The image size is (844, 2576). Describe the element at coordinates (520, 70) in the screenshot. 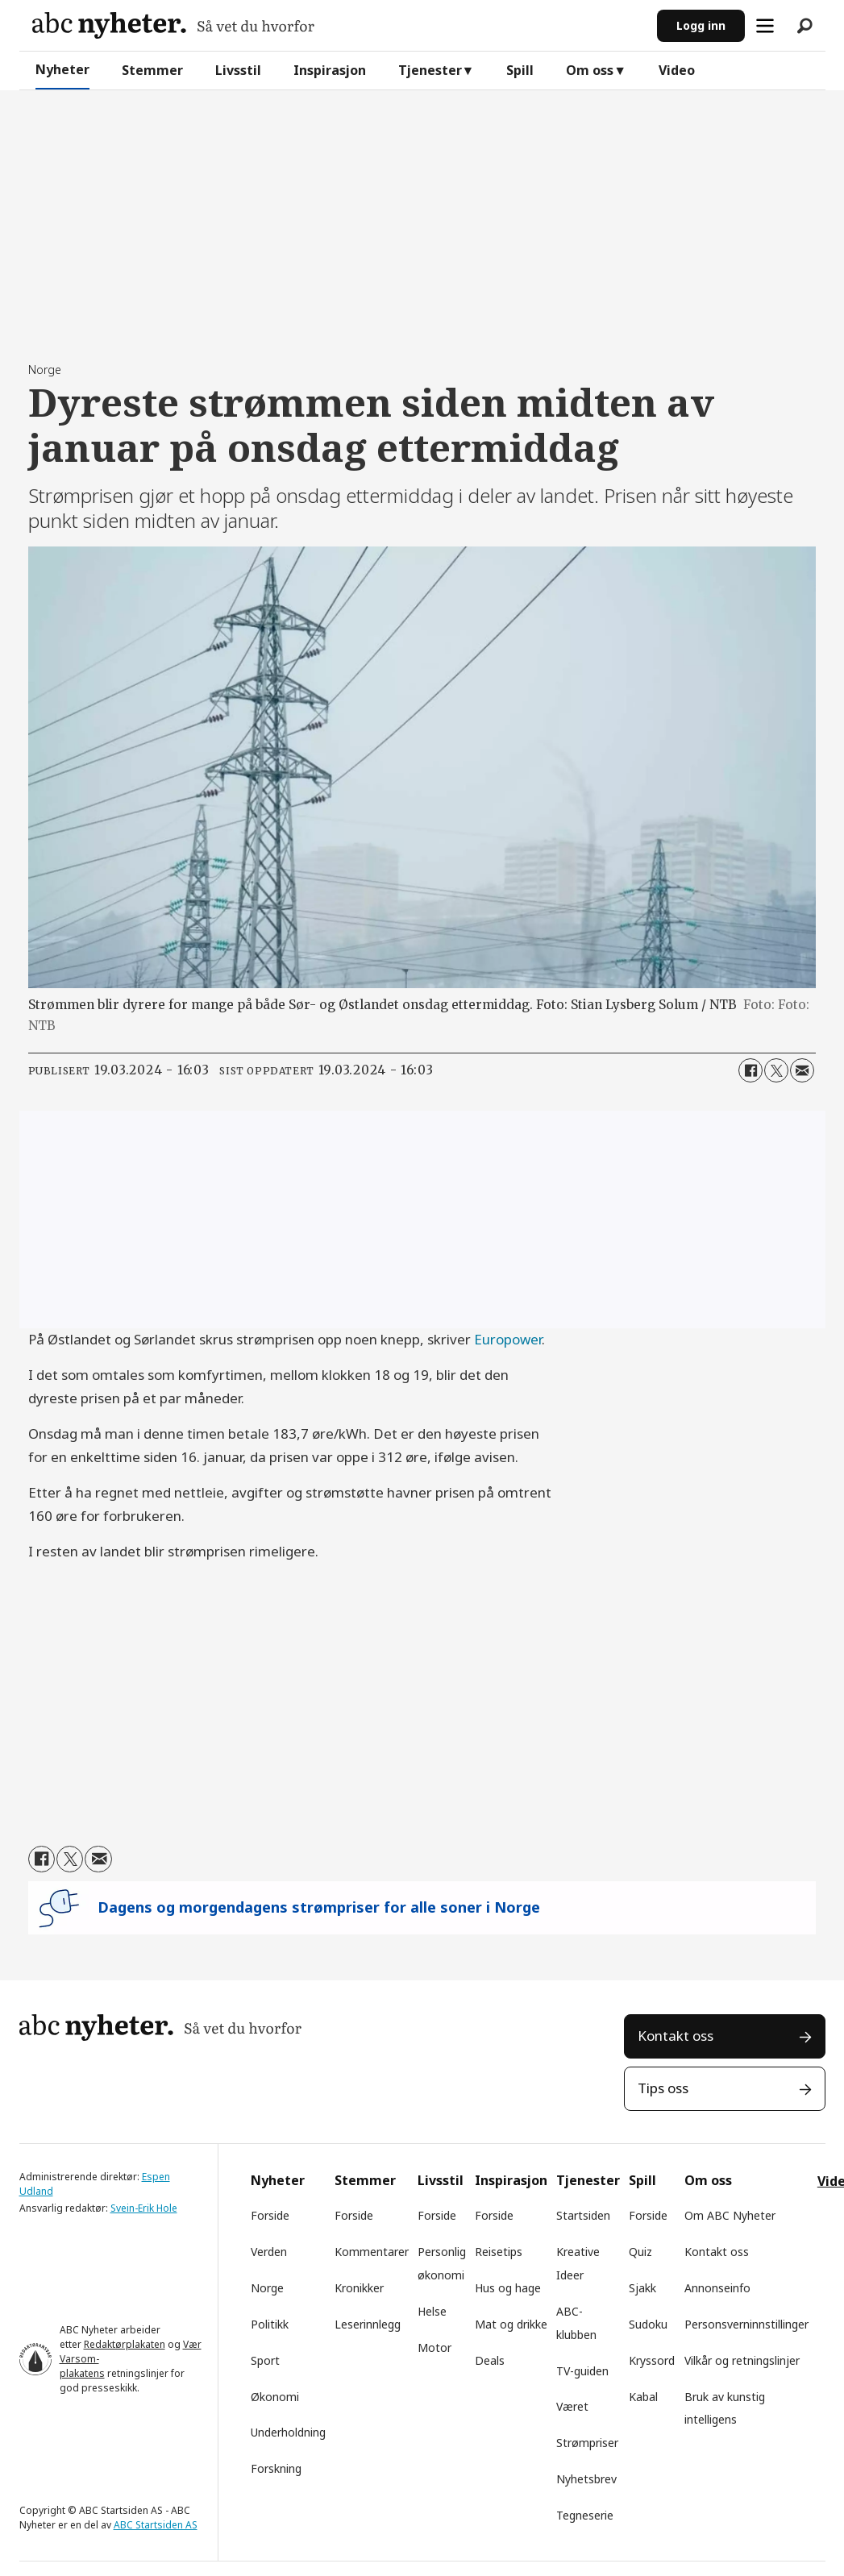

I see `Spill` at that location.